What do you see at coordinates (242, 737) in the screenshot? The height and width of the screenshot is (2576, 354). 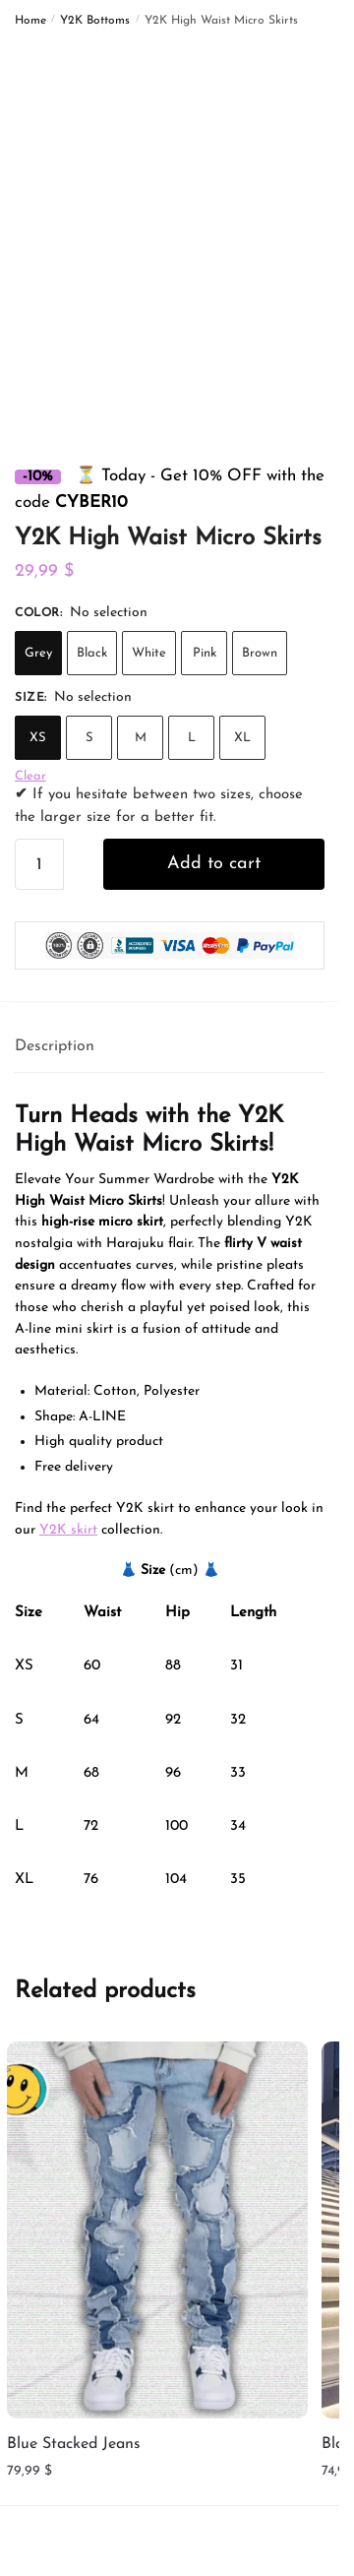 I see `XL` at bounding box center [242, 737].